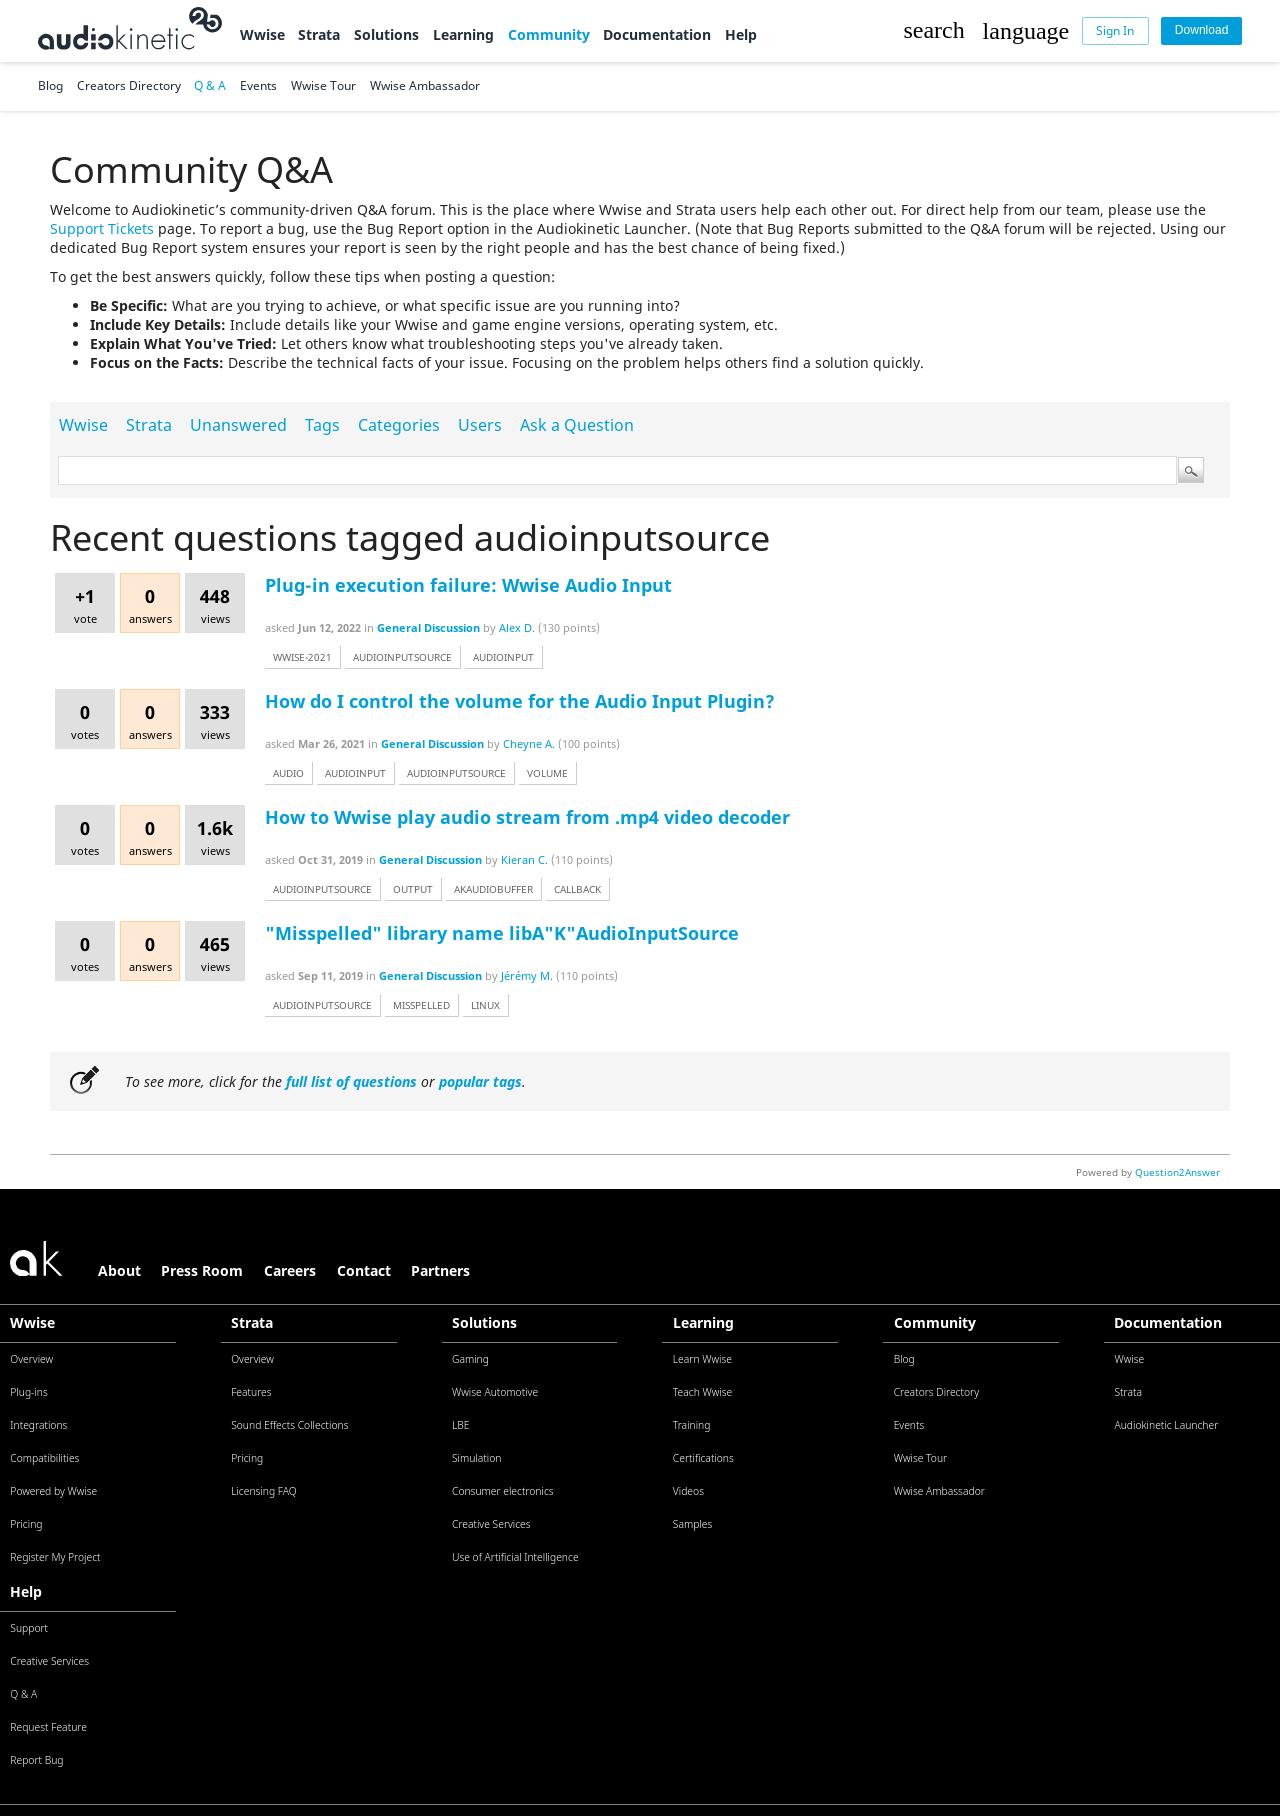 Image resolution: width=1280 pixels, height=1816 pixels. I want to click on linux, so click(485, 1005).